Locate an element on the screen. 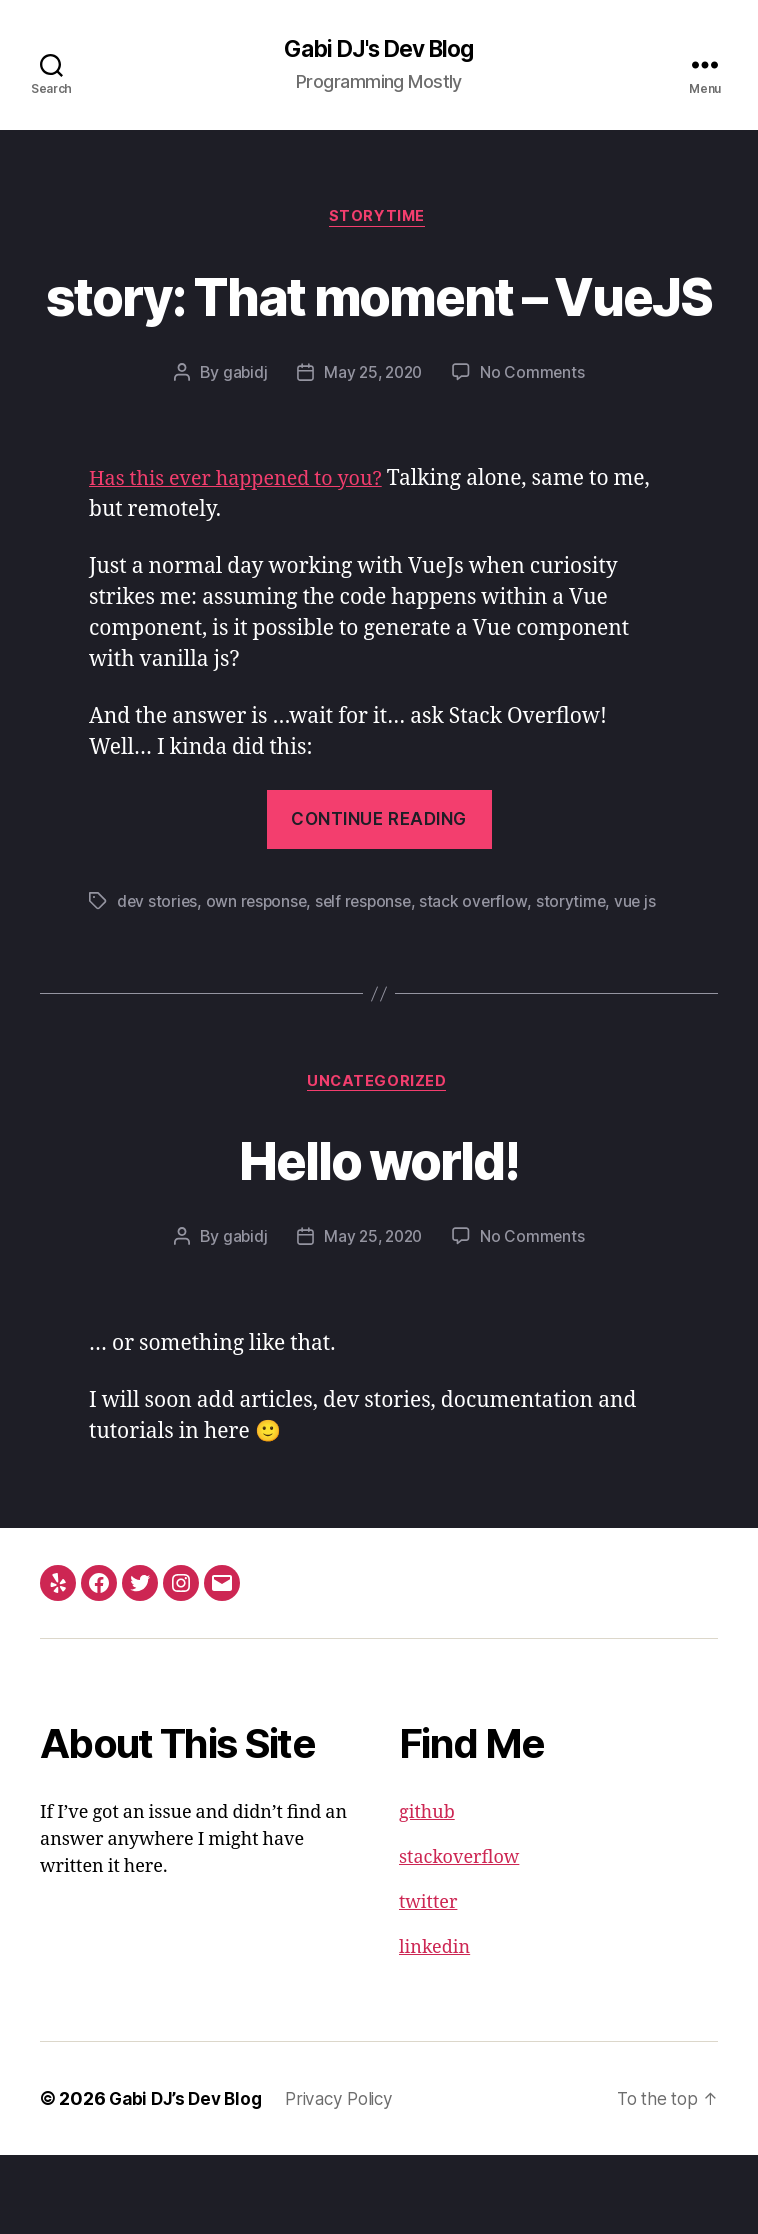 This screenshot has width=758, height=2234. Hello world! is located at coordinates (379, 1236).